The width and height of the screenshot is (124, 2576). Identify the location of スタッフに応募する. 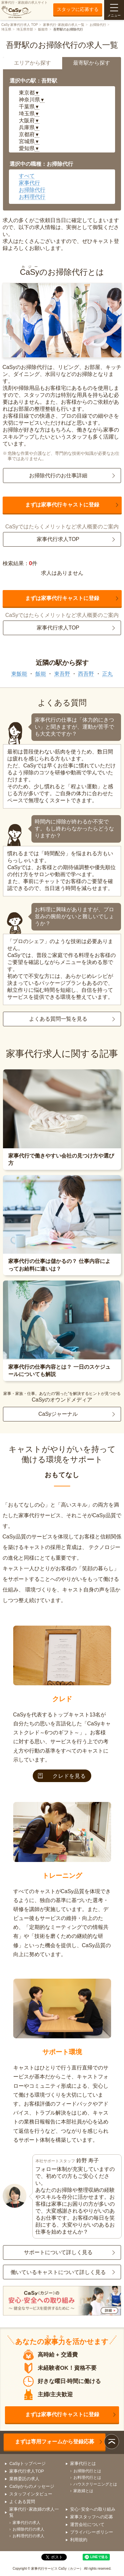
(78, 9).